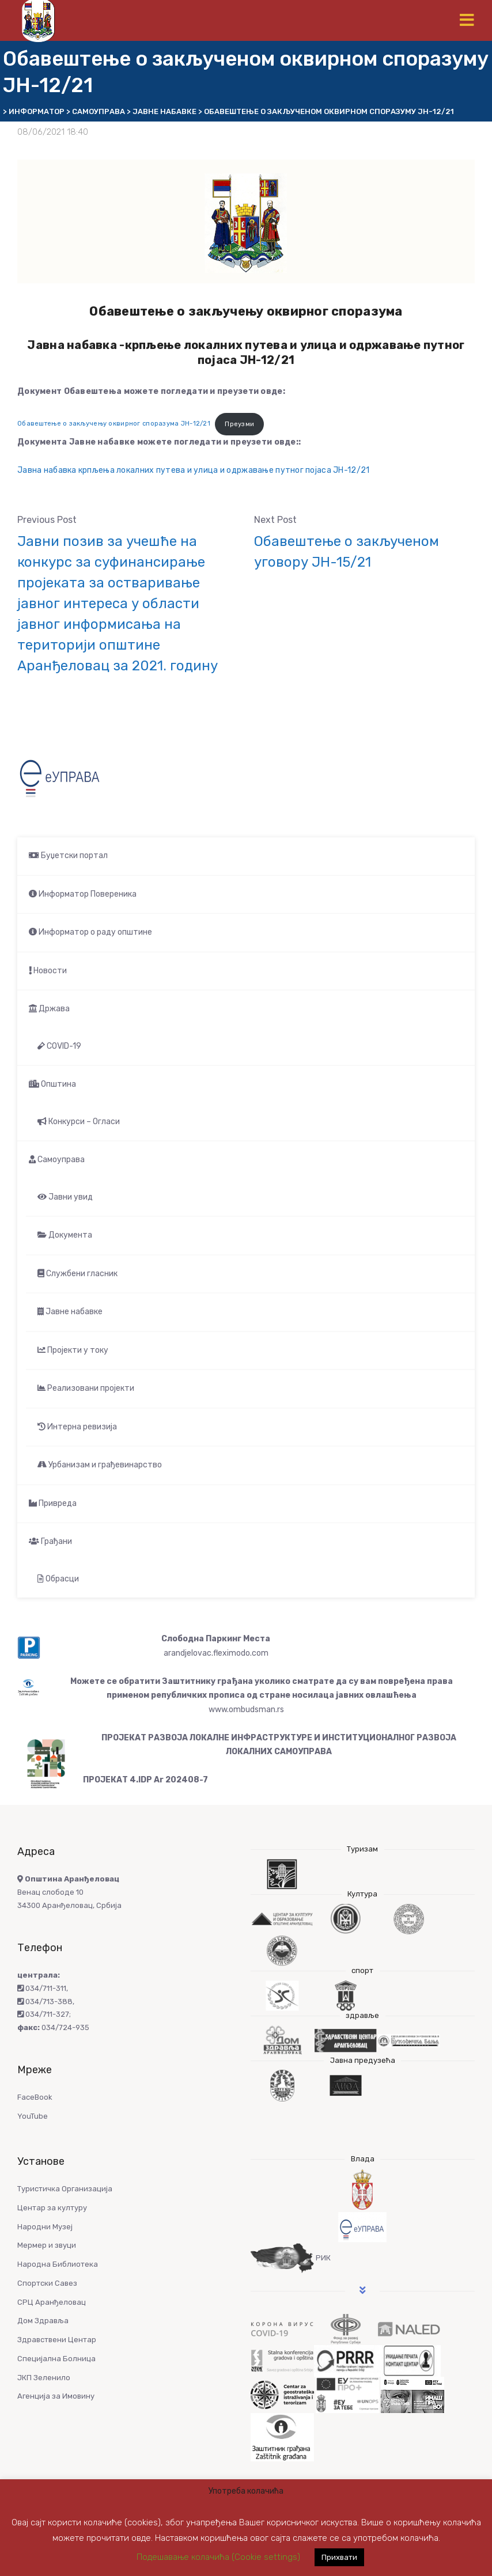 The height and width of the screenshot is (2576, 492). Describe the element at coordinates (47, 2283) in the screenshot. I see `Спортски Савез` at that location.